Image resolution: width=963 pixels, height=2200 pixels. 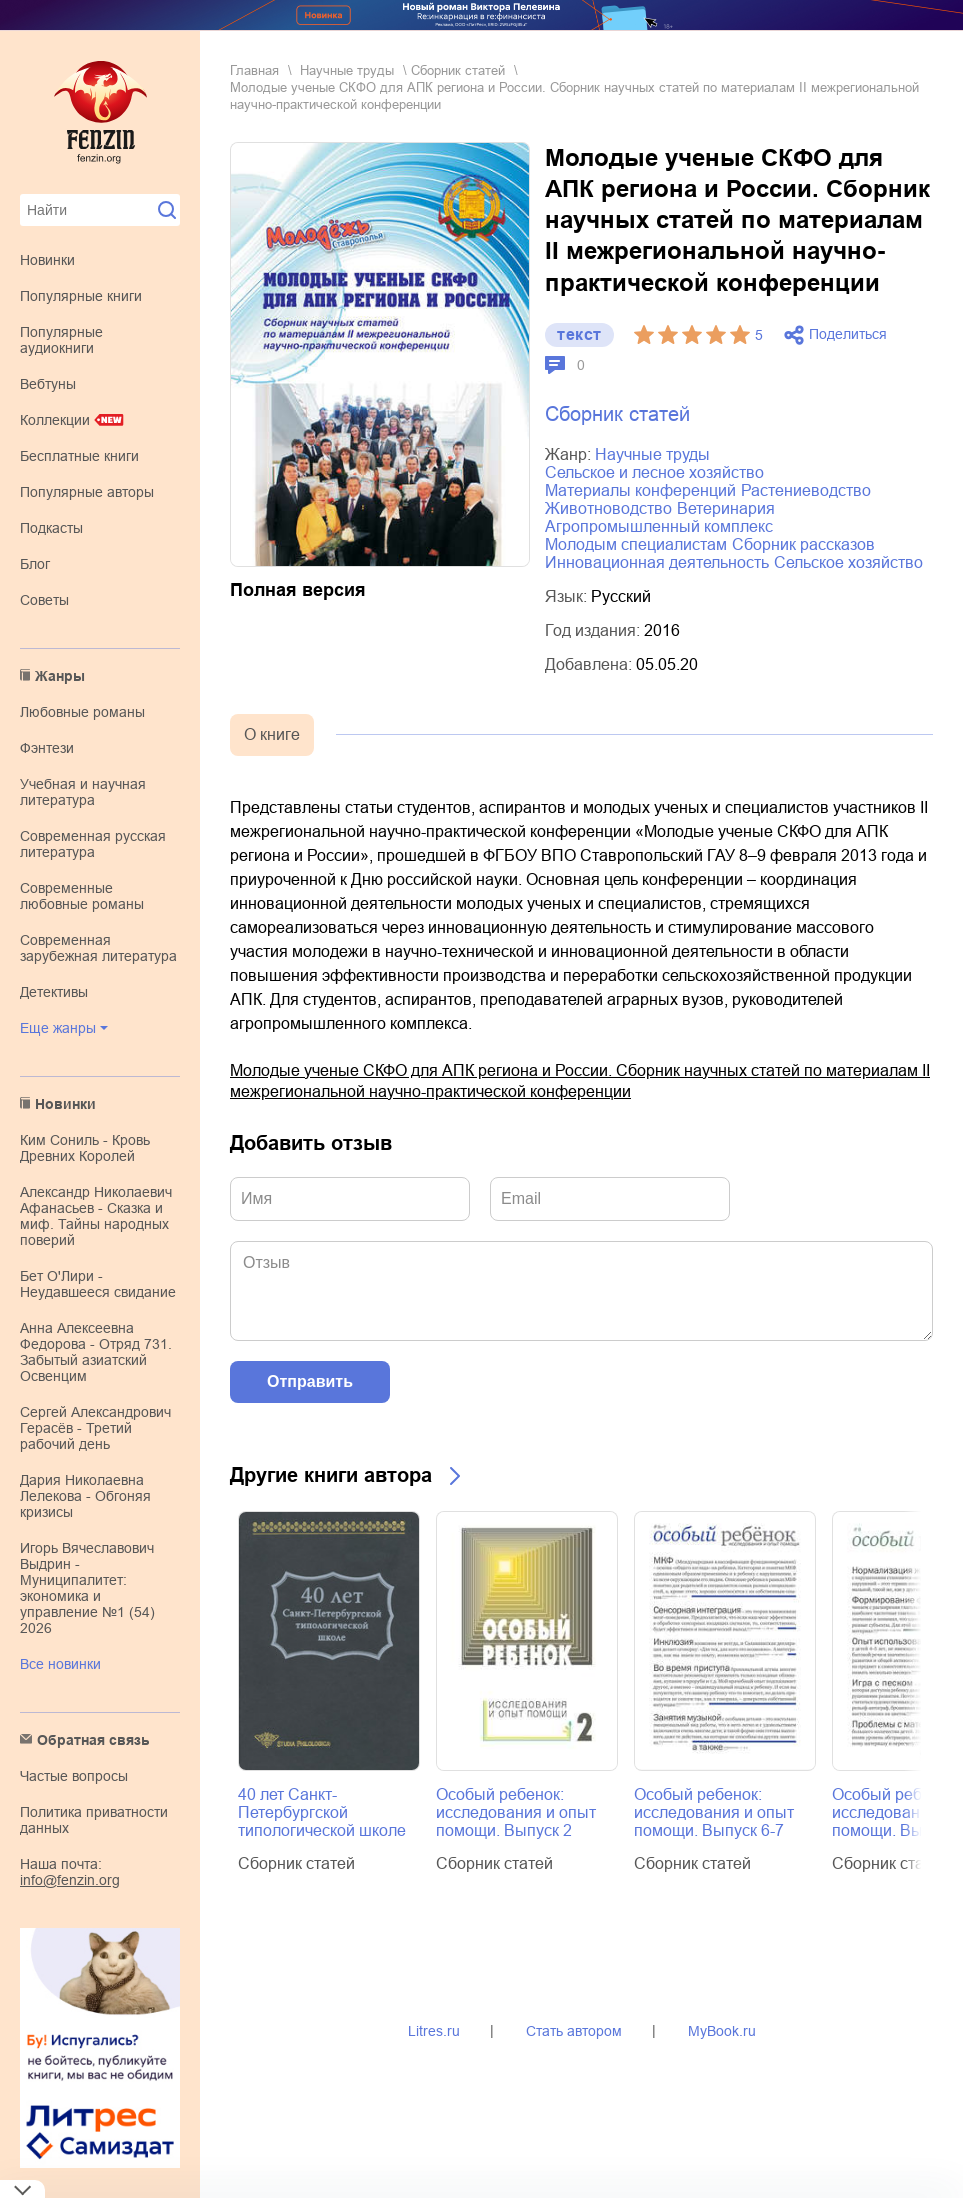 What do you see at coordinates (48, 384) in the screenshot?
I see `Вебтуны` at bounding box center [48, 384].